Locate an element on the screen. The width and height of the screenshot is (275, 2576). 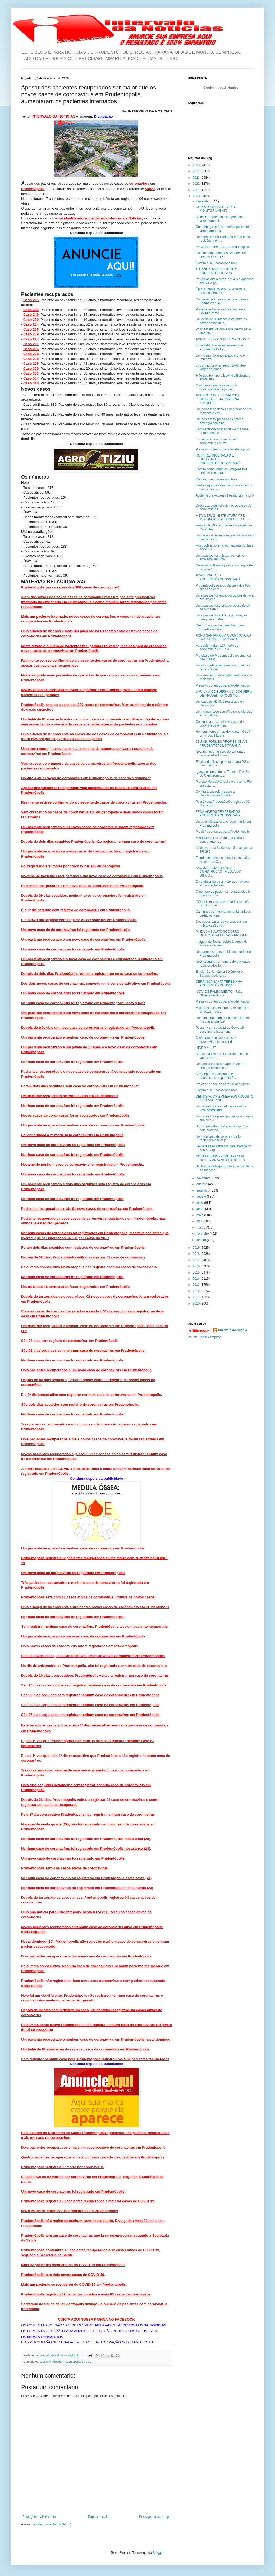
Homem morre em acidente na PR-364 em Inácio Martins is located at coordinates (223, 733).